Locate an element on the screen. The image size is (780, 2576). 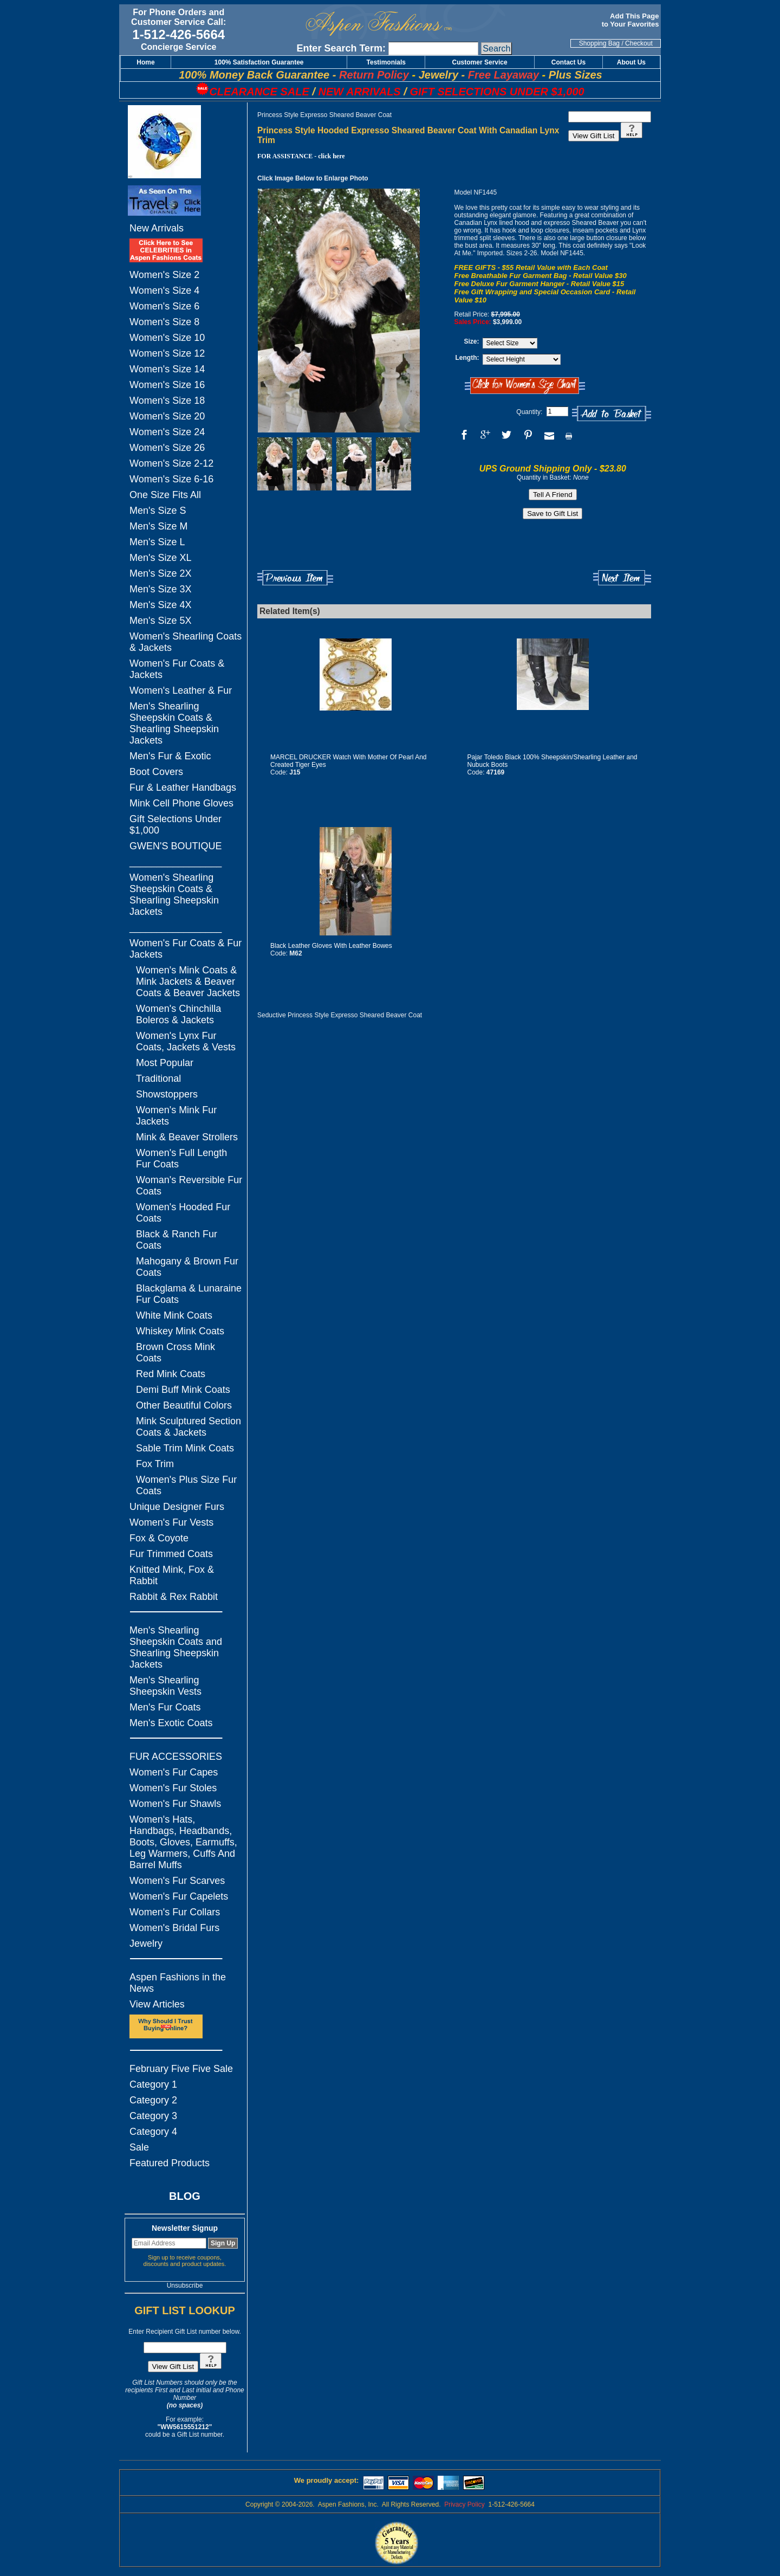
Sable Trim Mink Coats is located at coordinates (185, 1448).